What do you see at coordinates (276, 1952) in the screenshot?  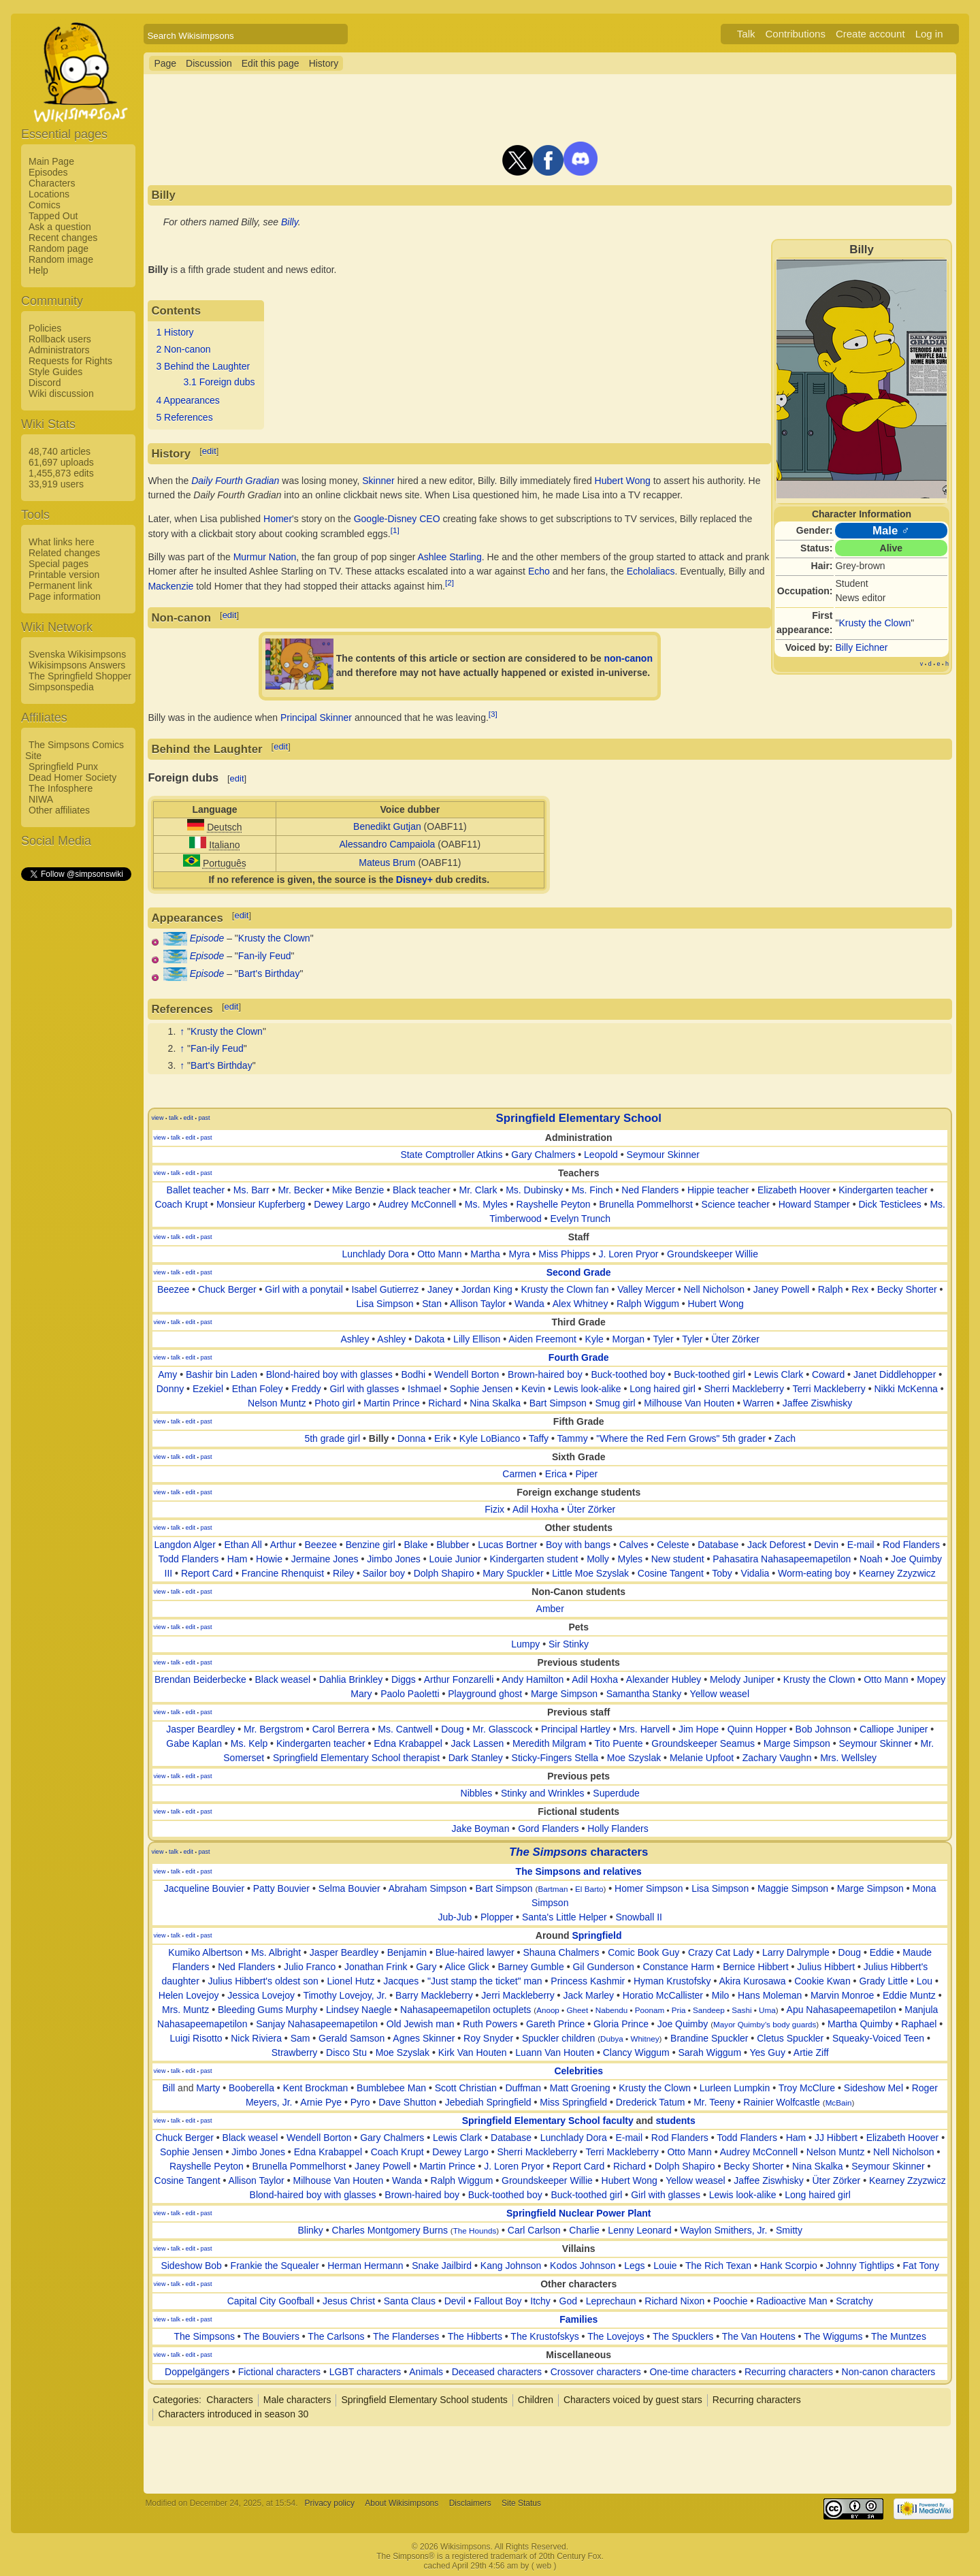 I see `Ms. Albright` at bounding box center [276, 1952].